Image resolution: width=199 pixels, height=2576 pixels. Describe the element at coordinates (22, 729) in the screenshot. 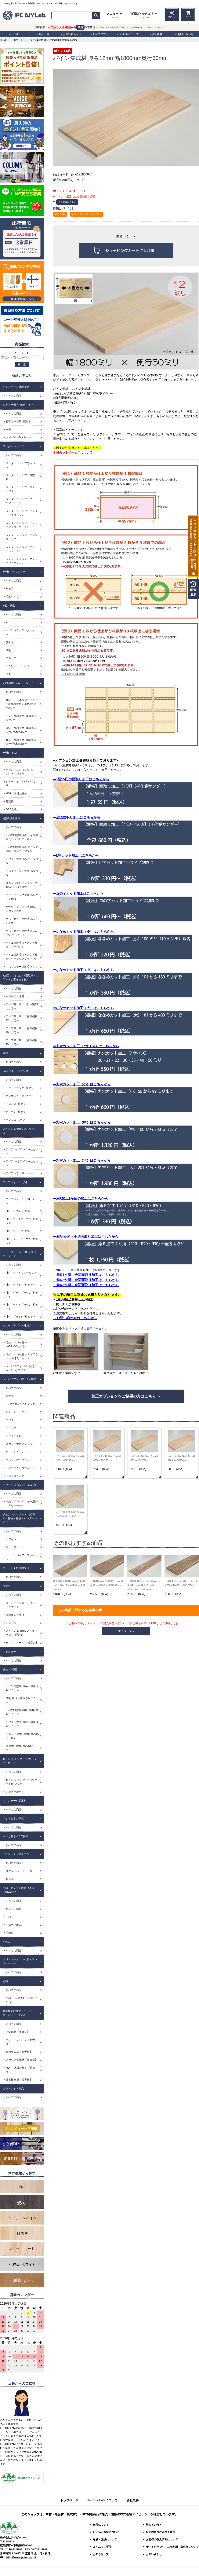

I see `20ミリ化粧棚板（EB仕様）単色2色木目調3色` at that location.